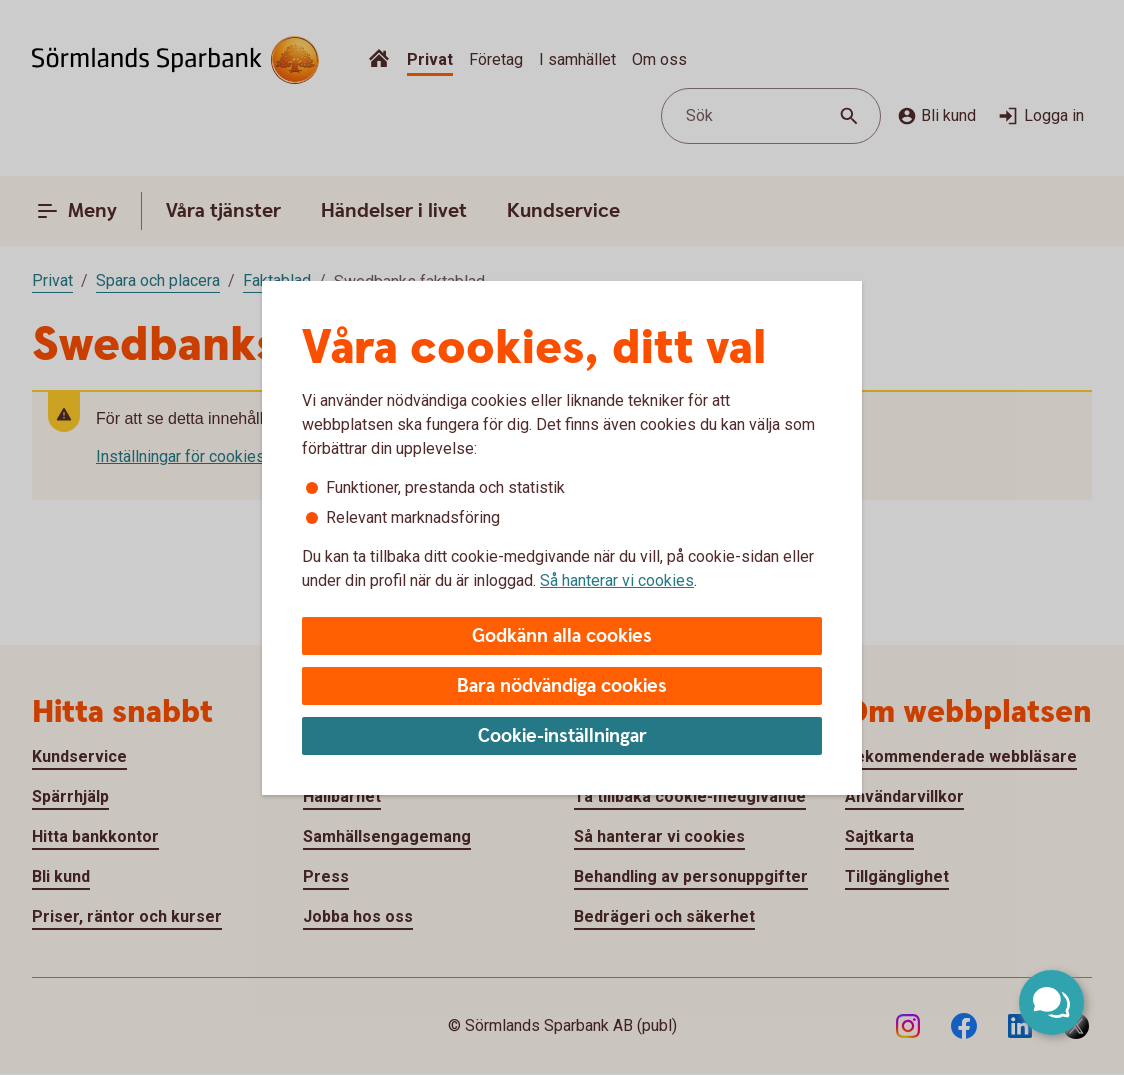  I want to click on Cookie-inställningar, so click(562, 736).